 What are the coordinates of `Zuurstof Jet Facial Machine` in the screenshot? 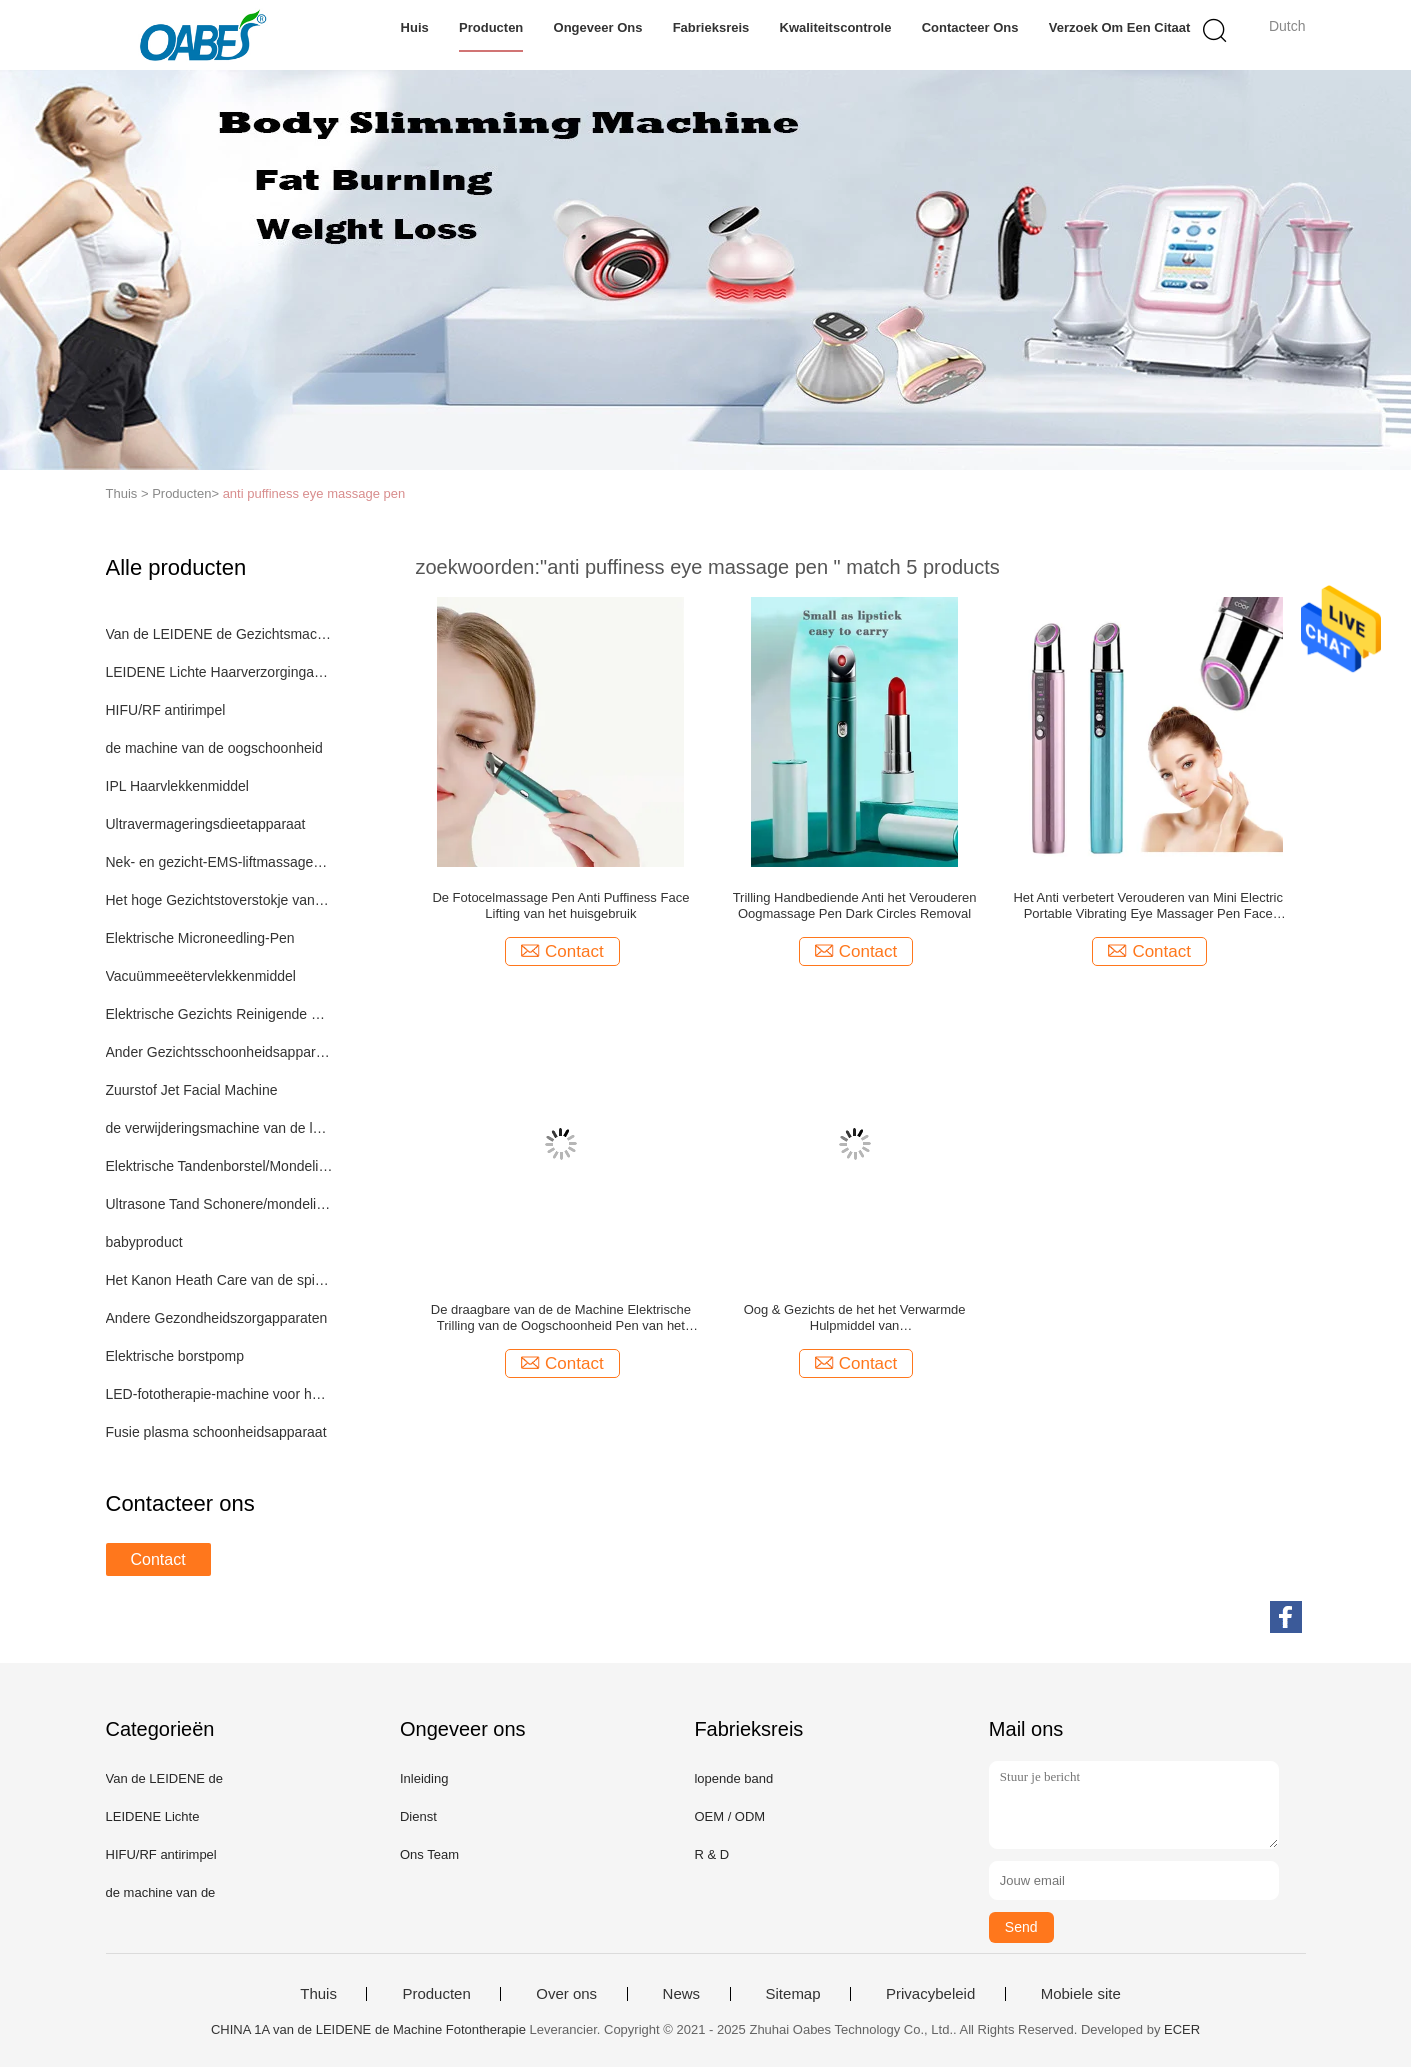 It's located at (192, 1090).